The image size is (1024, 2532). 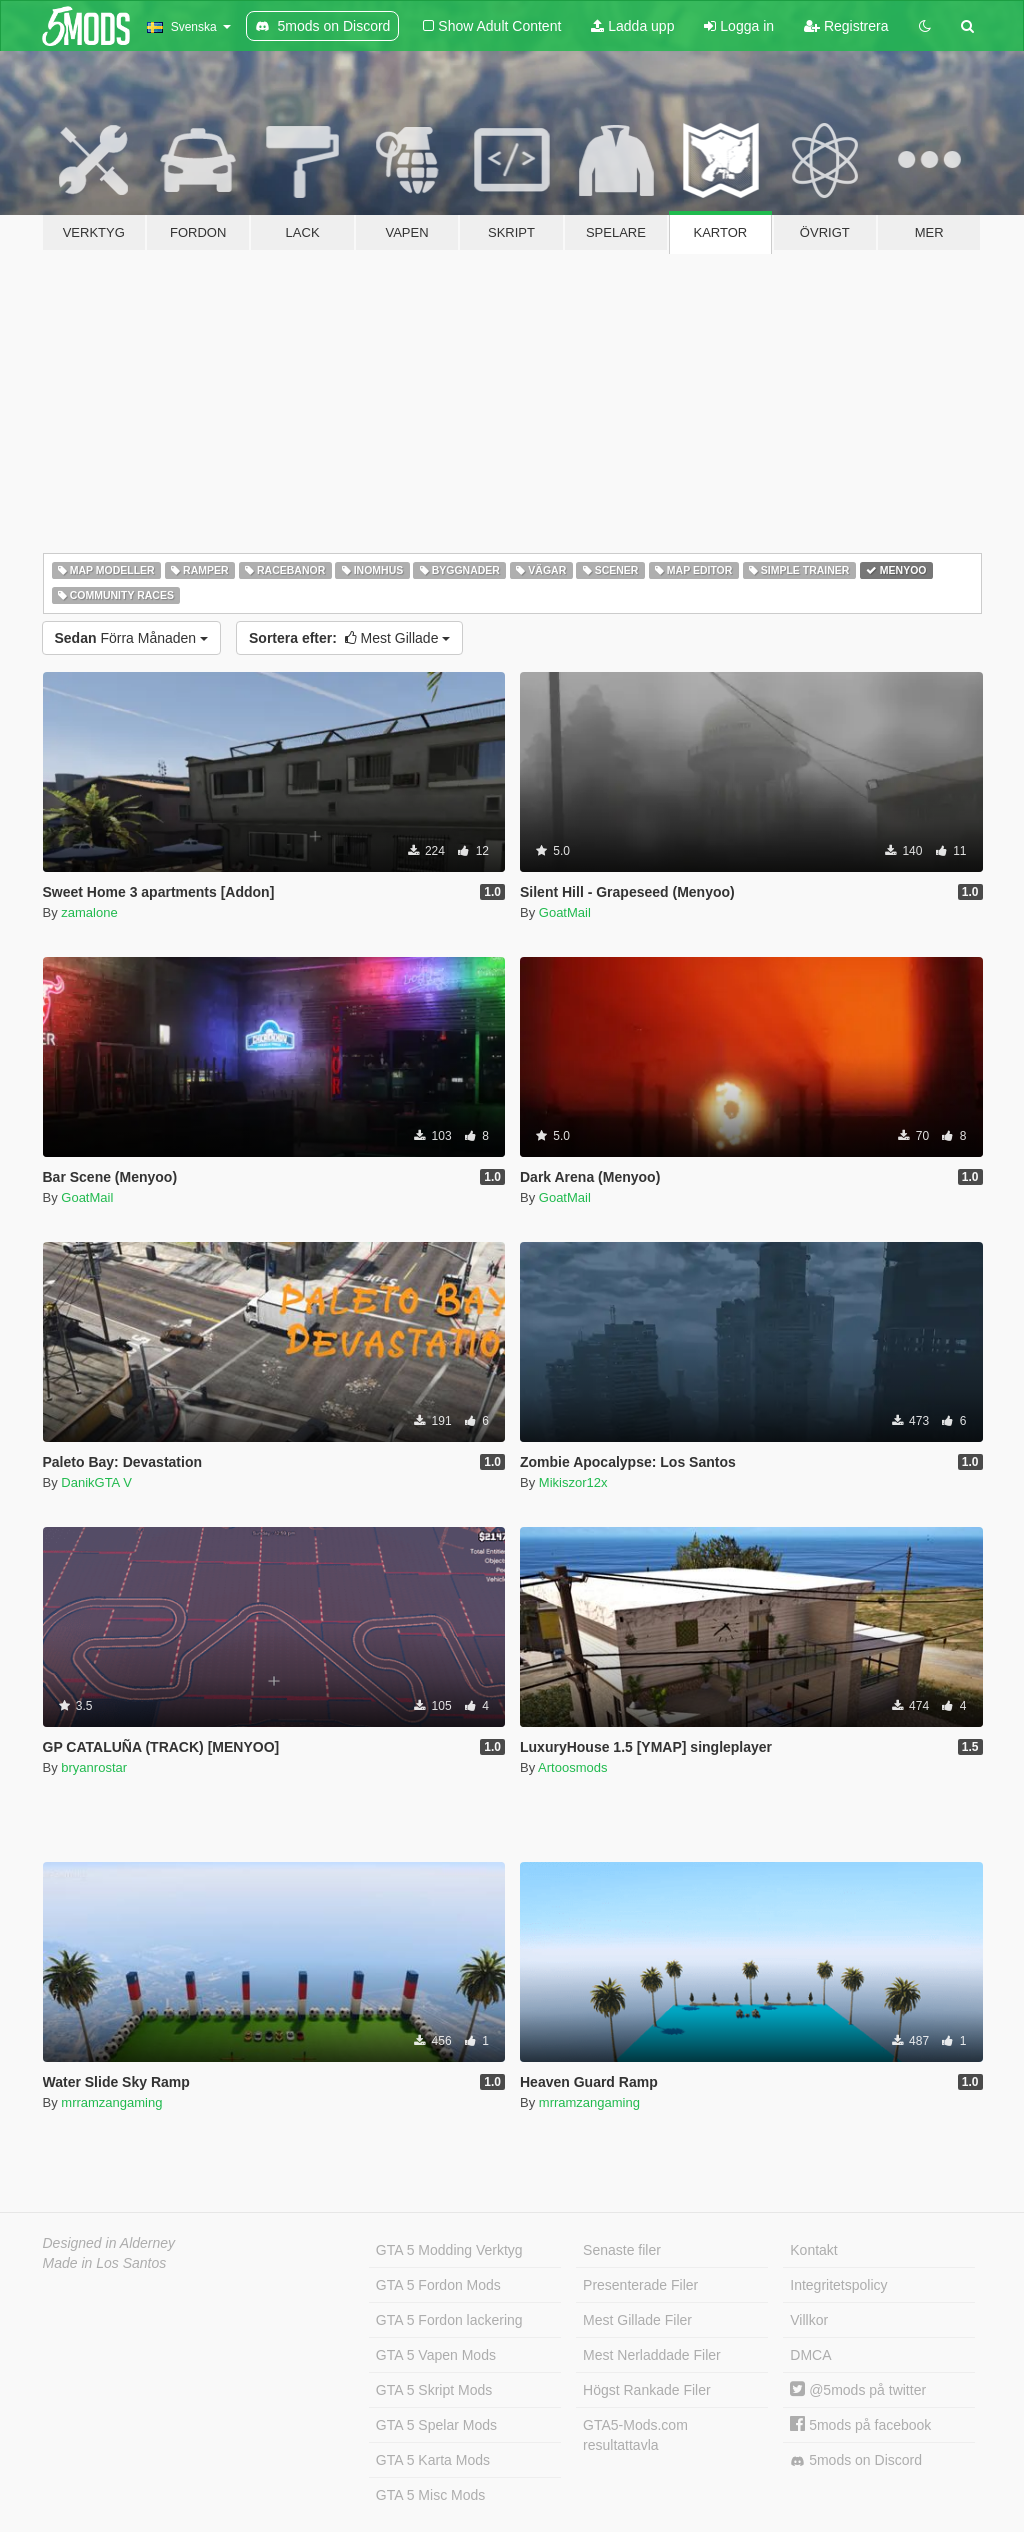 What do you see at coordinates (111, 2102) in the screenshot?
I see `mrramzangaming` at bounding box center [111, 2102].